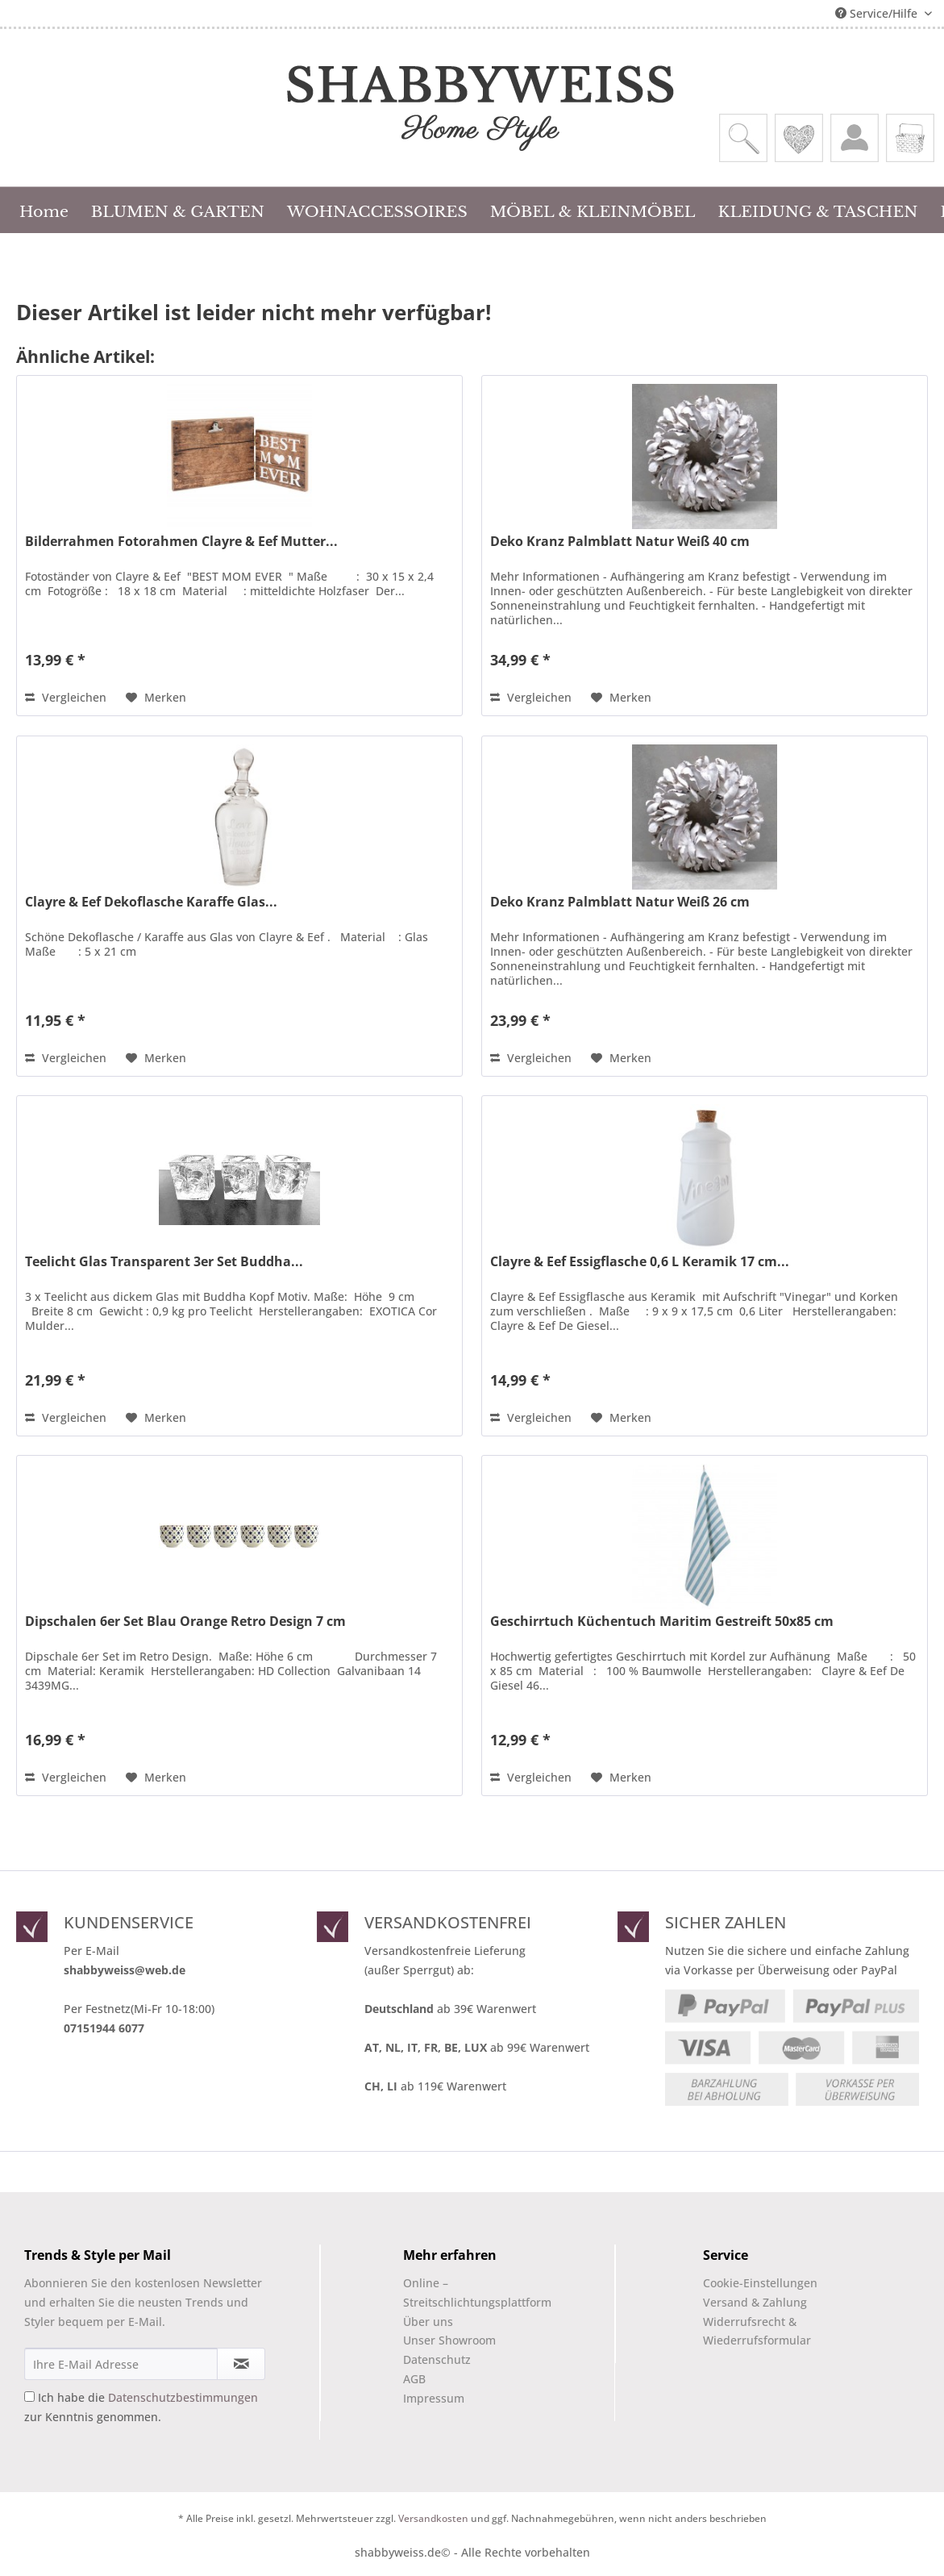  Describe the element at coordinates (29, 2396) in the screenshot. I see `[Ich habe die Datenschutzbestimmungen zur Kenntnis genommen.]` at that location.